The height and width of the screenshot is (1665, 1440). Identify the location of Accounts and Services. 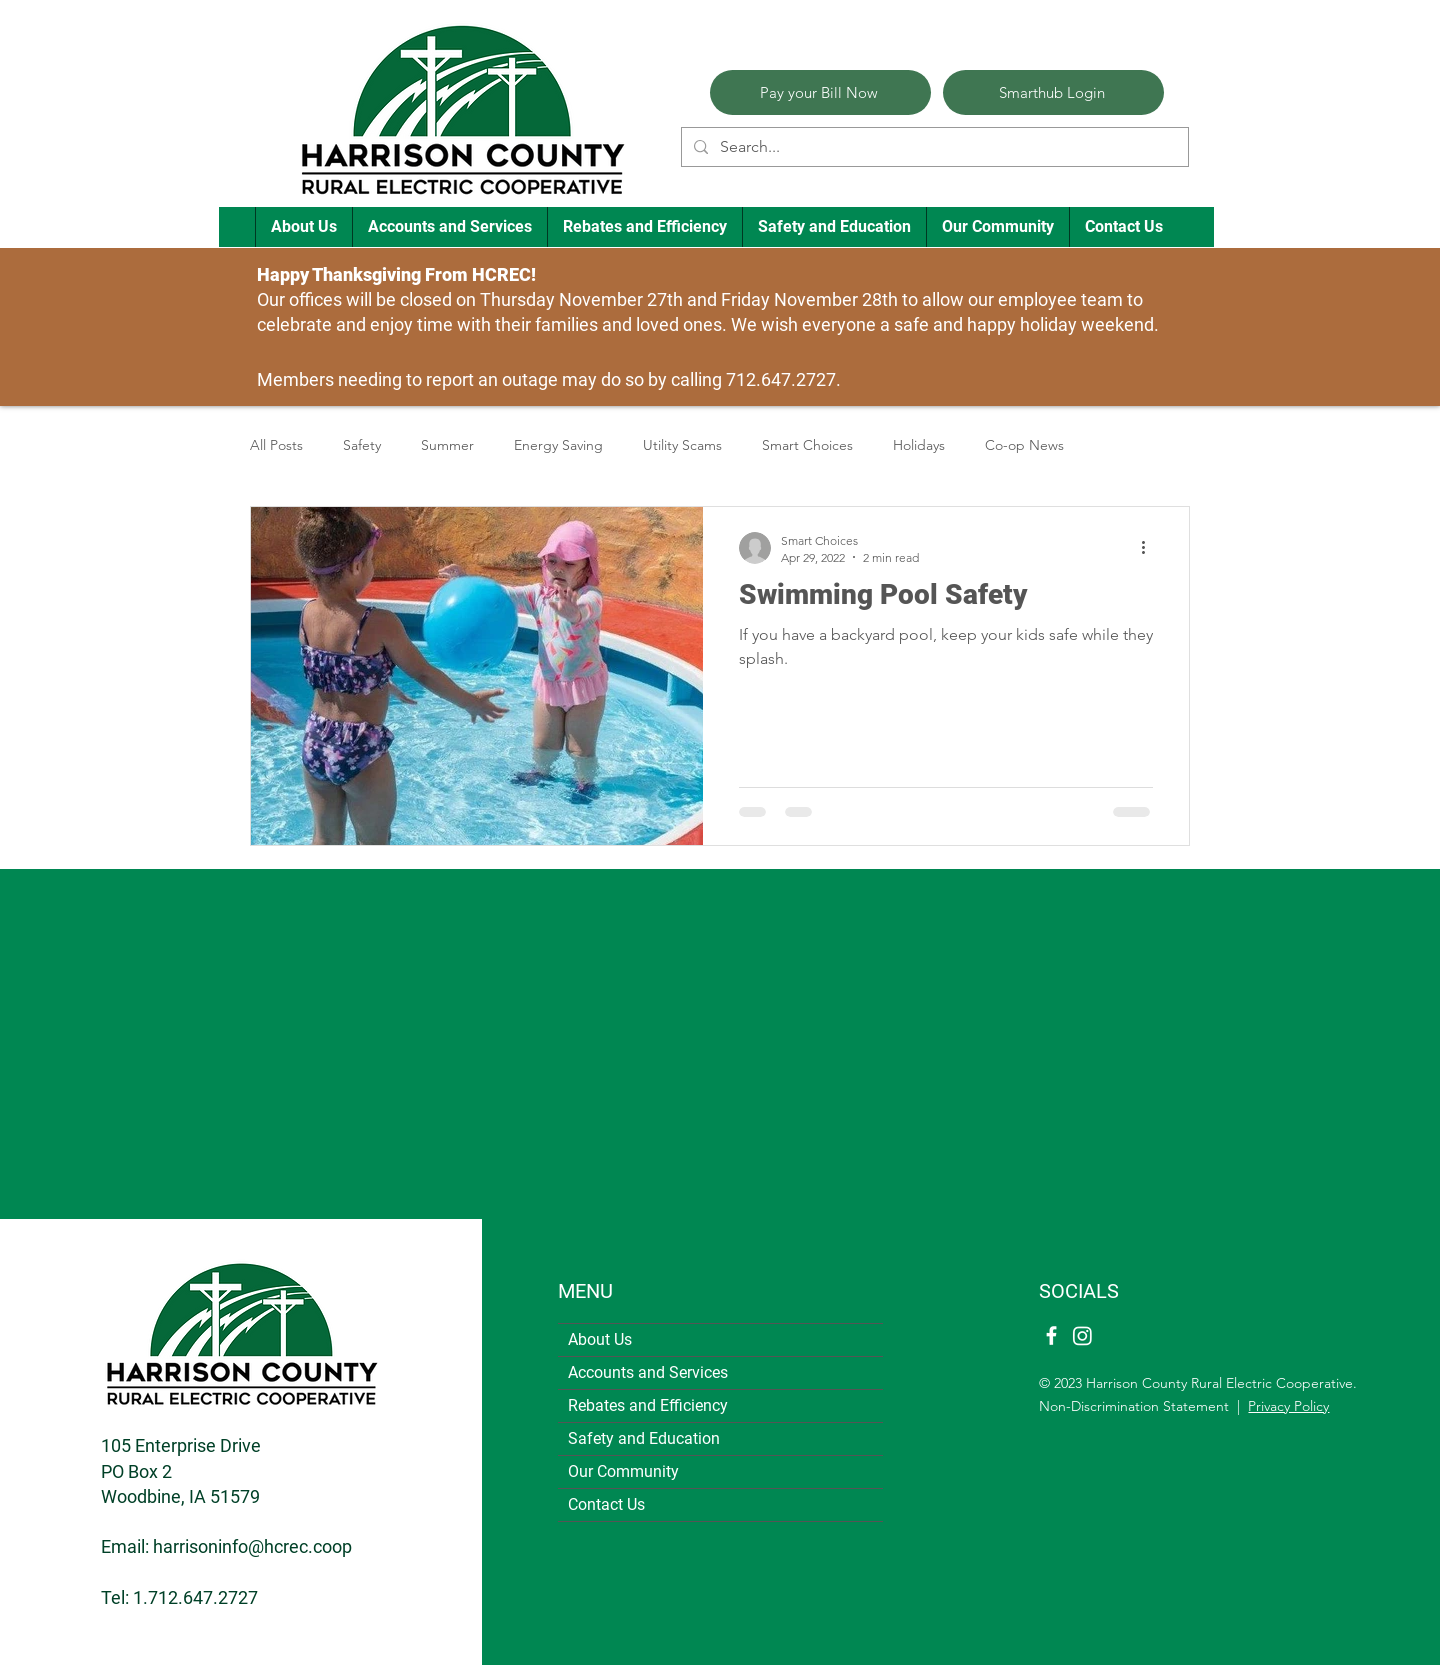
(648, 1372).